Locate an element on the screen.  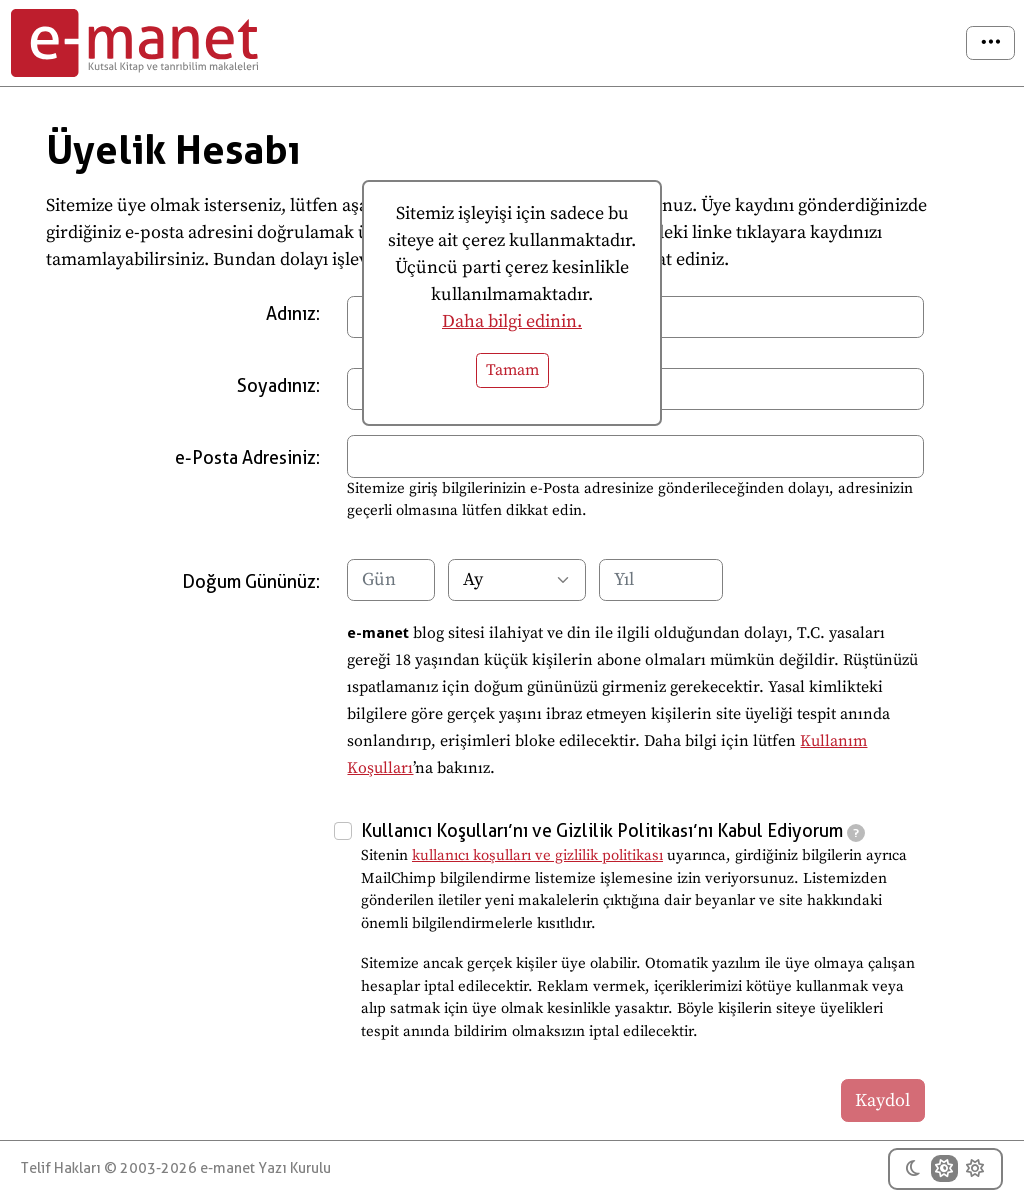
Tamam [button] is located at coordinates (512, 370).